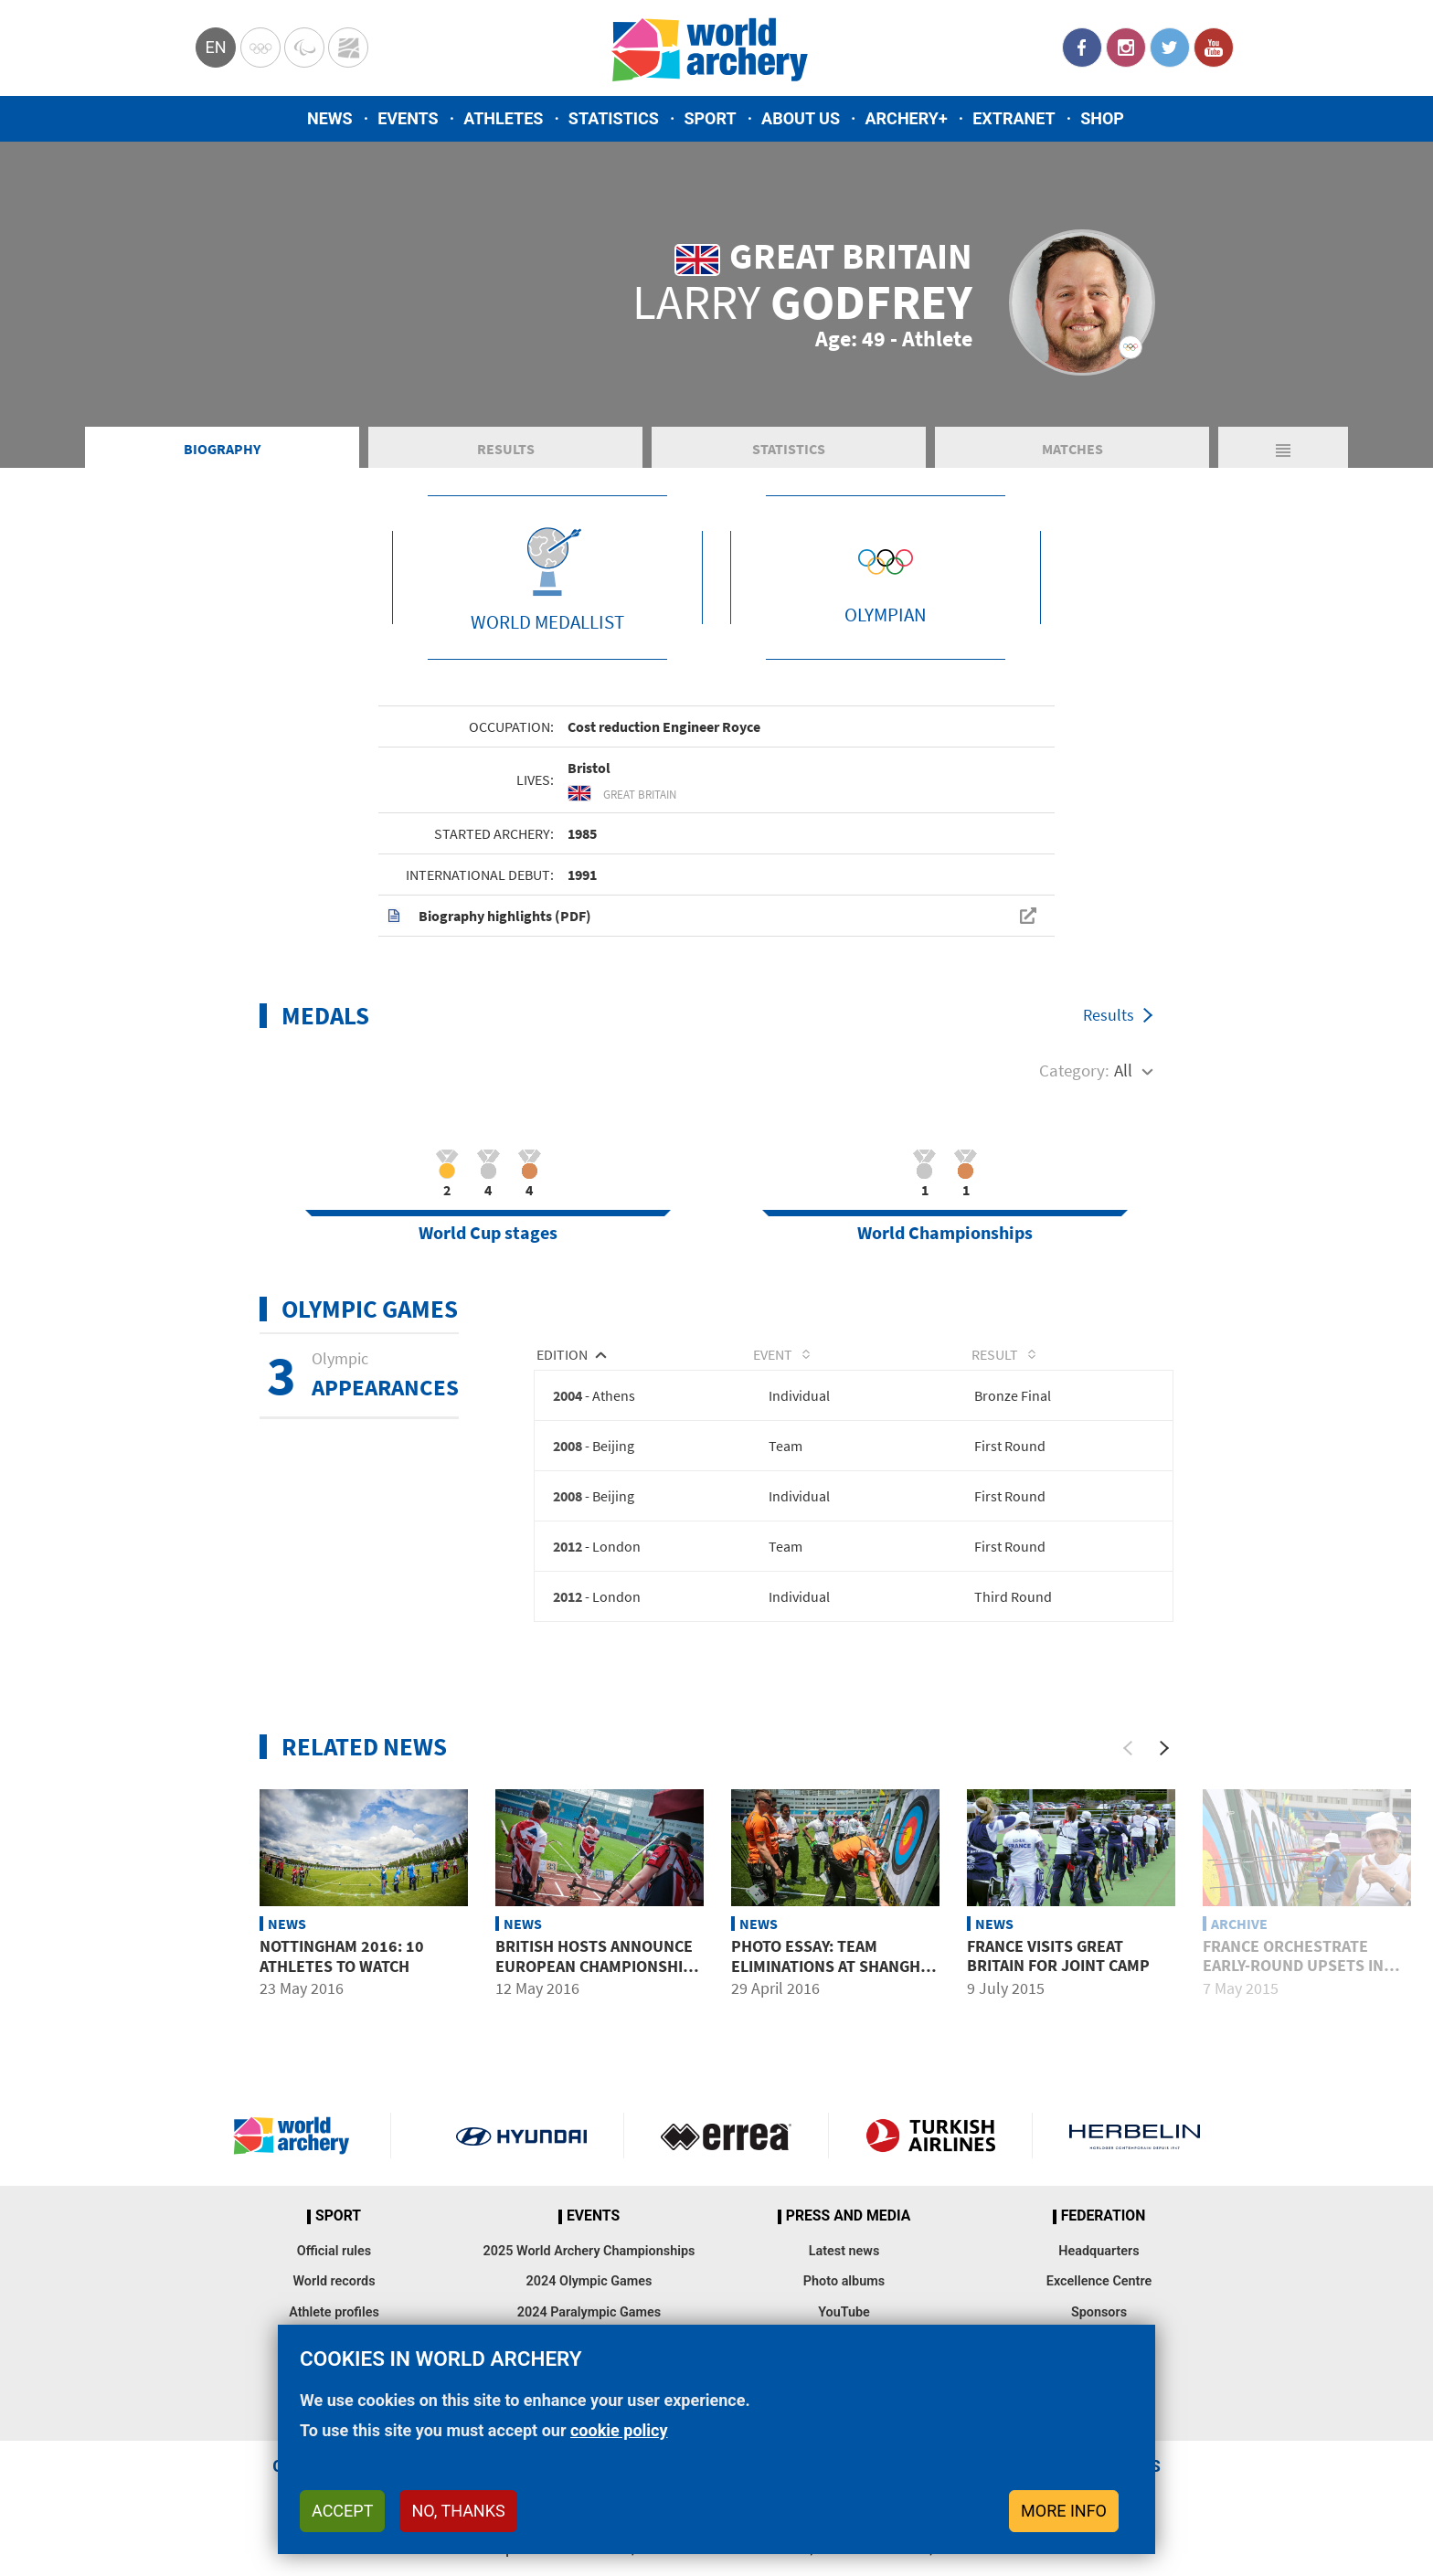  I want to click on Facebook, so click(1082, 47).